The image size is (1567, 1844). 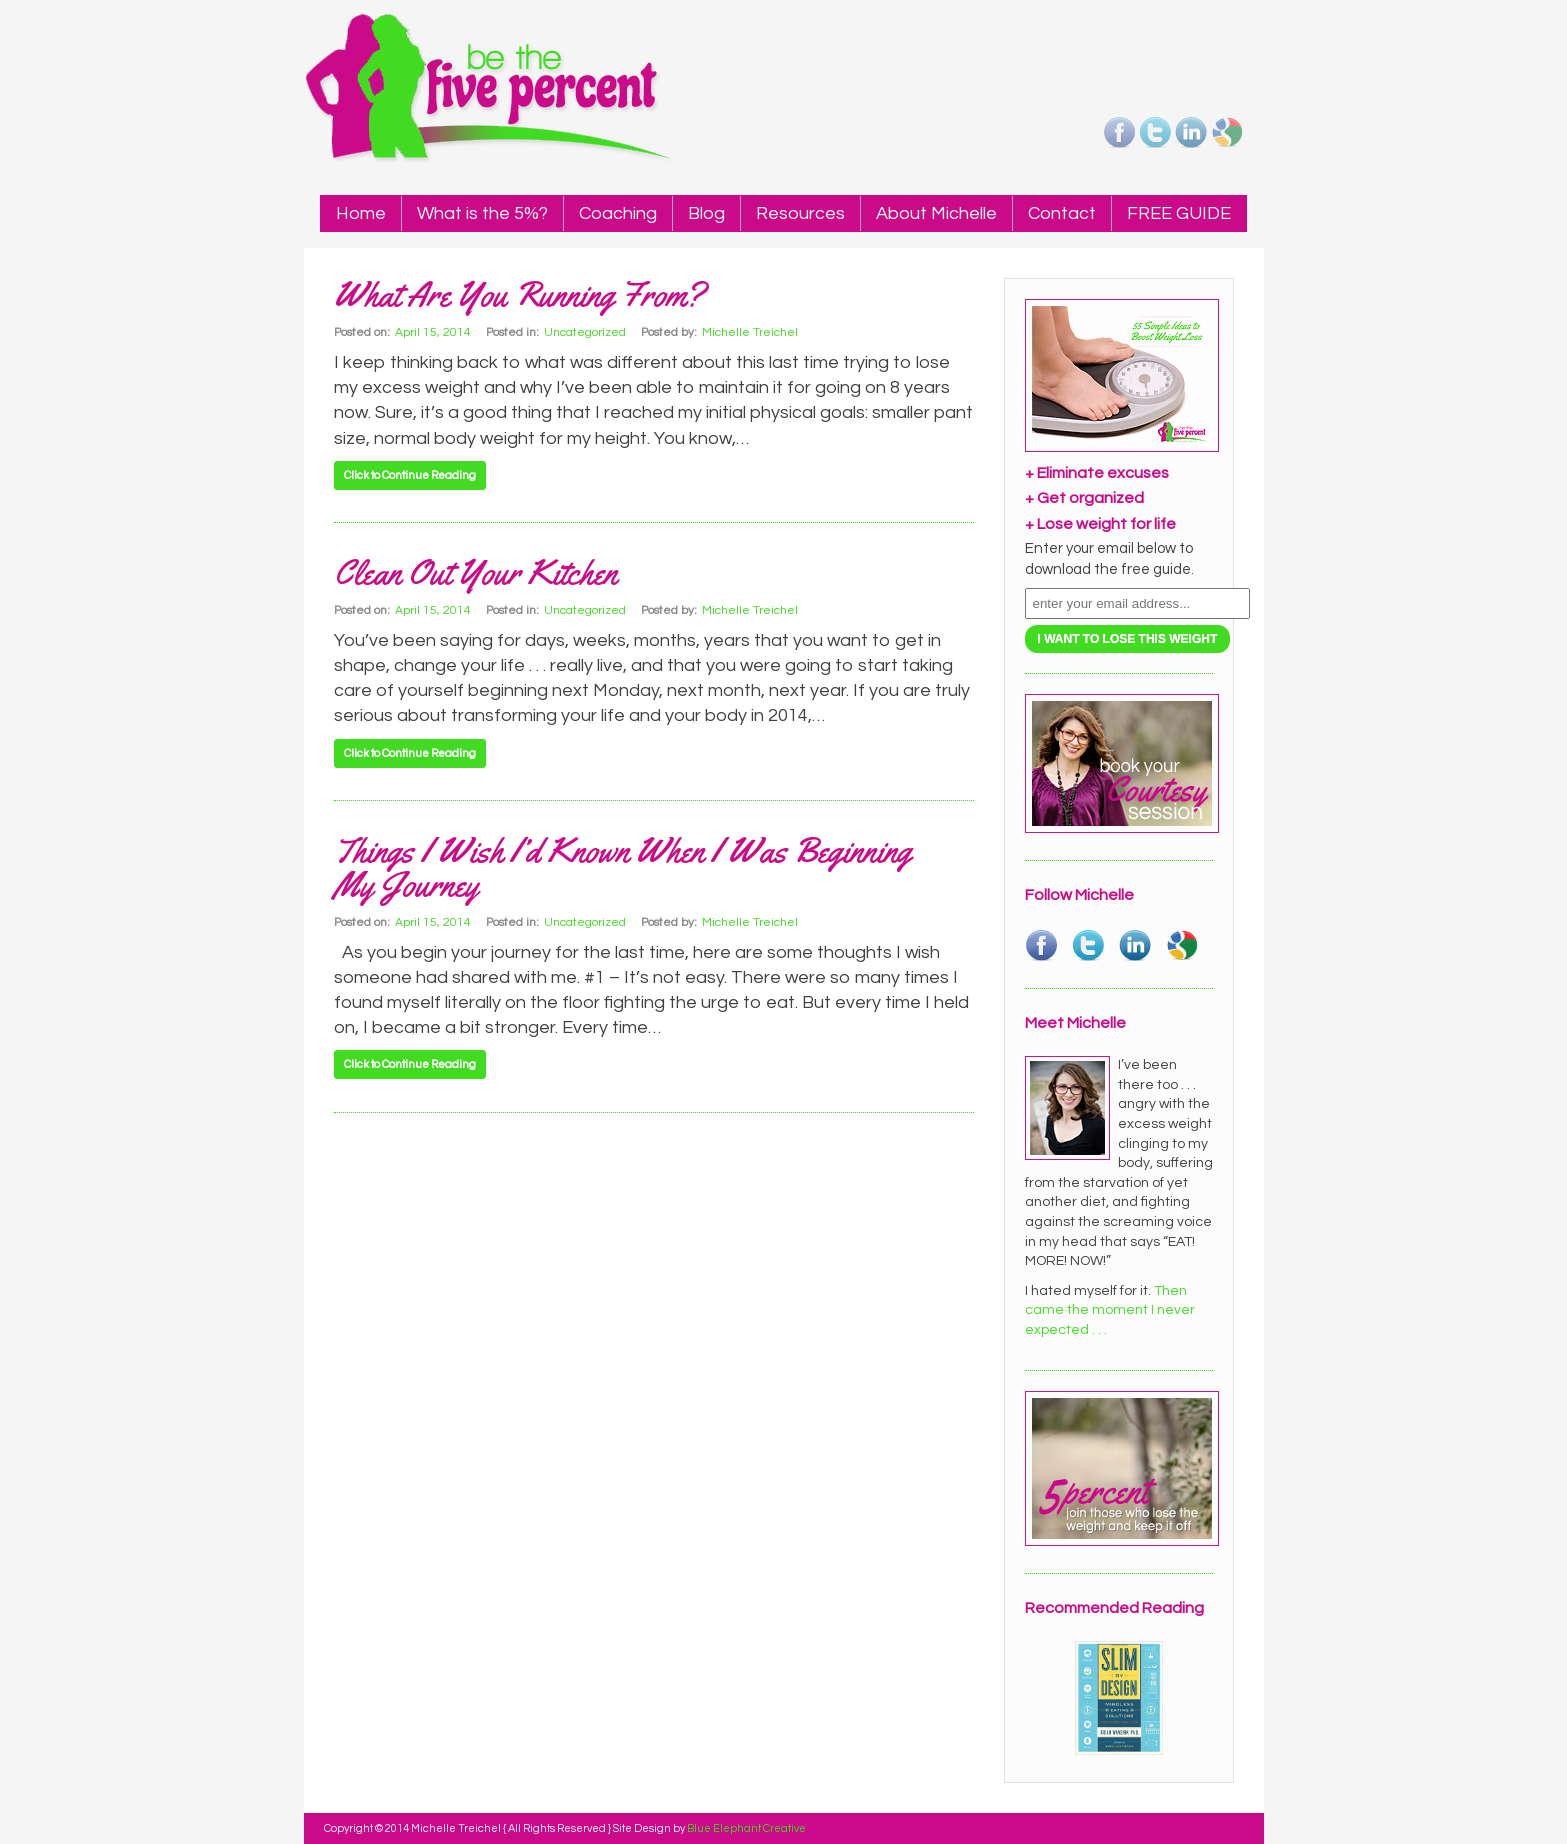 What do you see at coordinates (1179, 213) in the screenshot?
I see `FREE GUIDE` at bounding box center [1179, 213].